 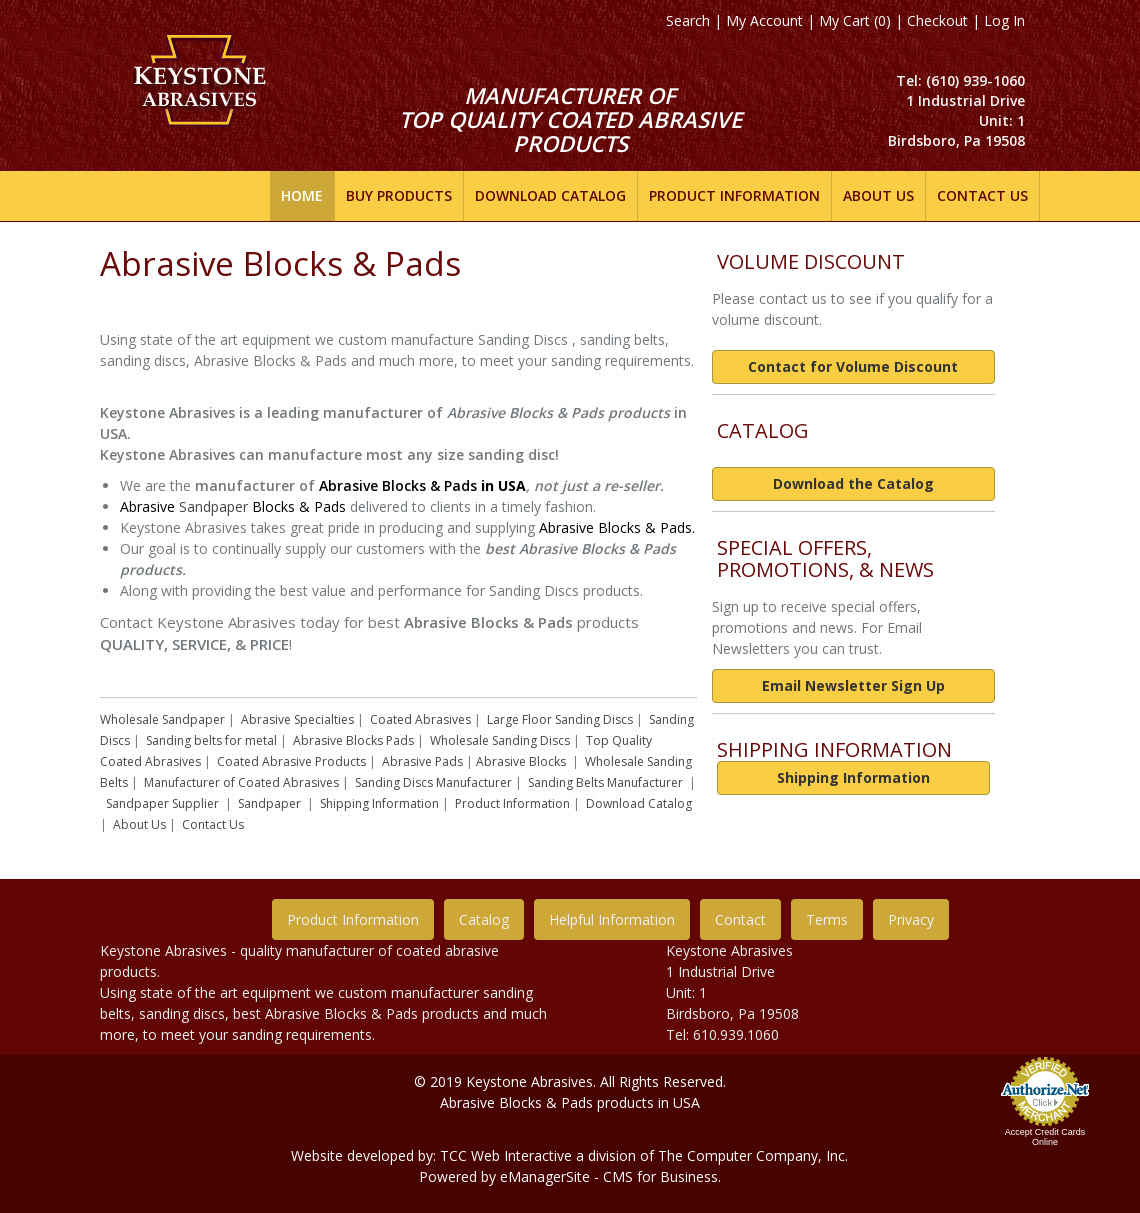 I want to click on Buy Products, so click(x=399, y=195).